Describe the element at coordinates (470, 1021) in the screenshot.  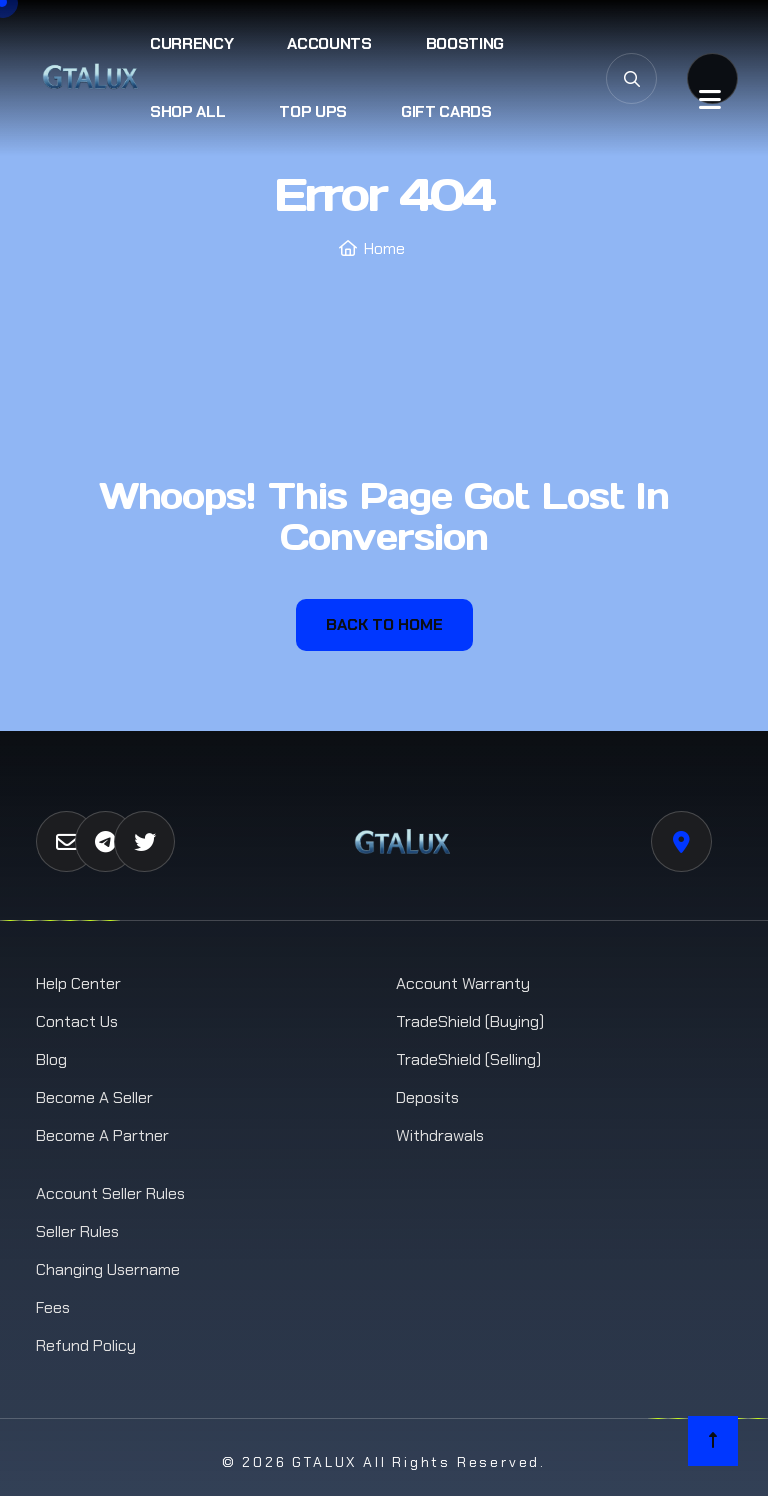
I see `TradeShield (Buying)` at that location.